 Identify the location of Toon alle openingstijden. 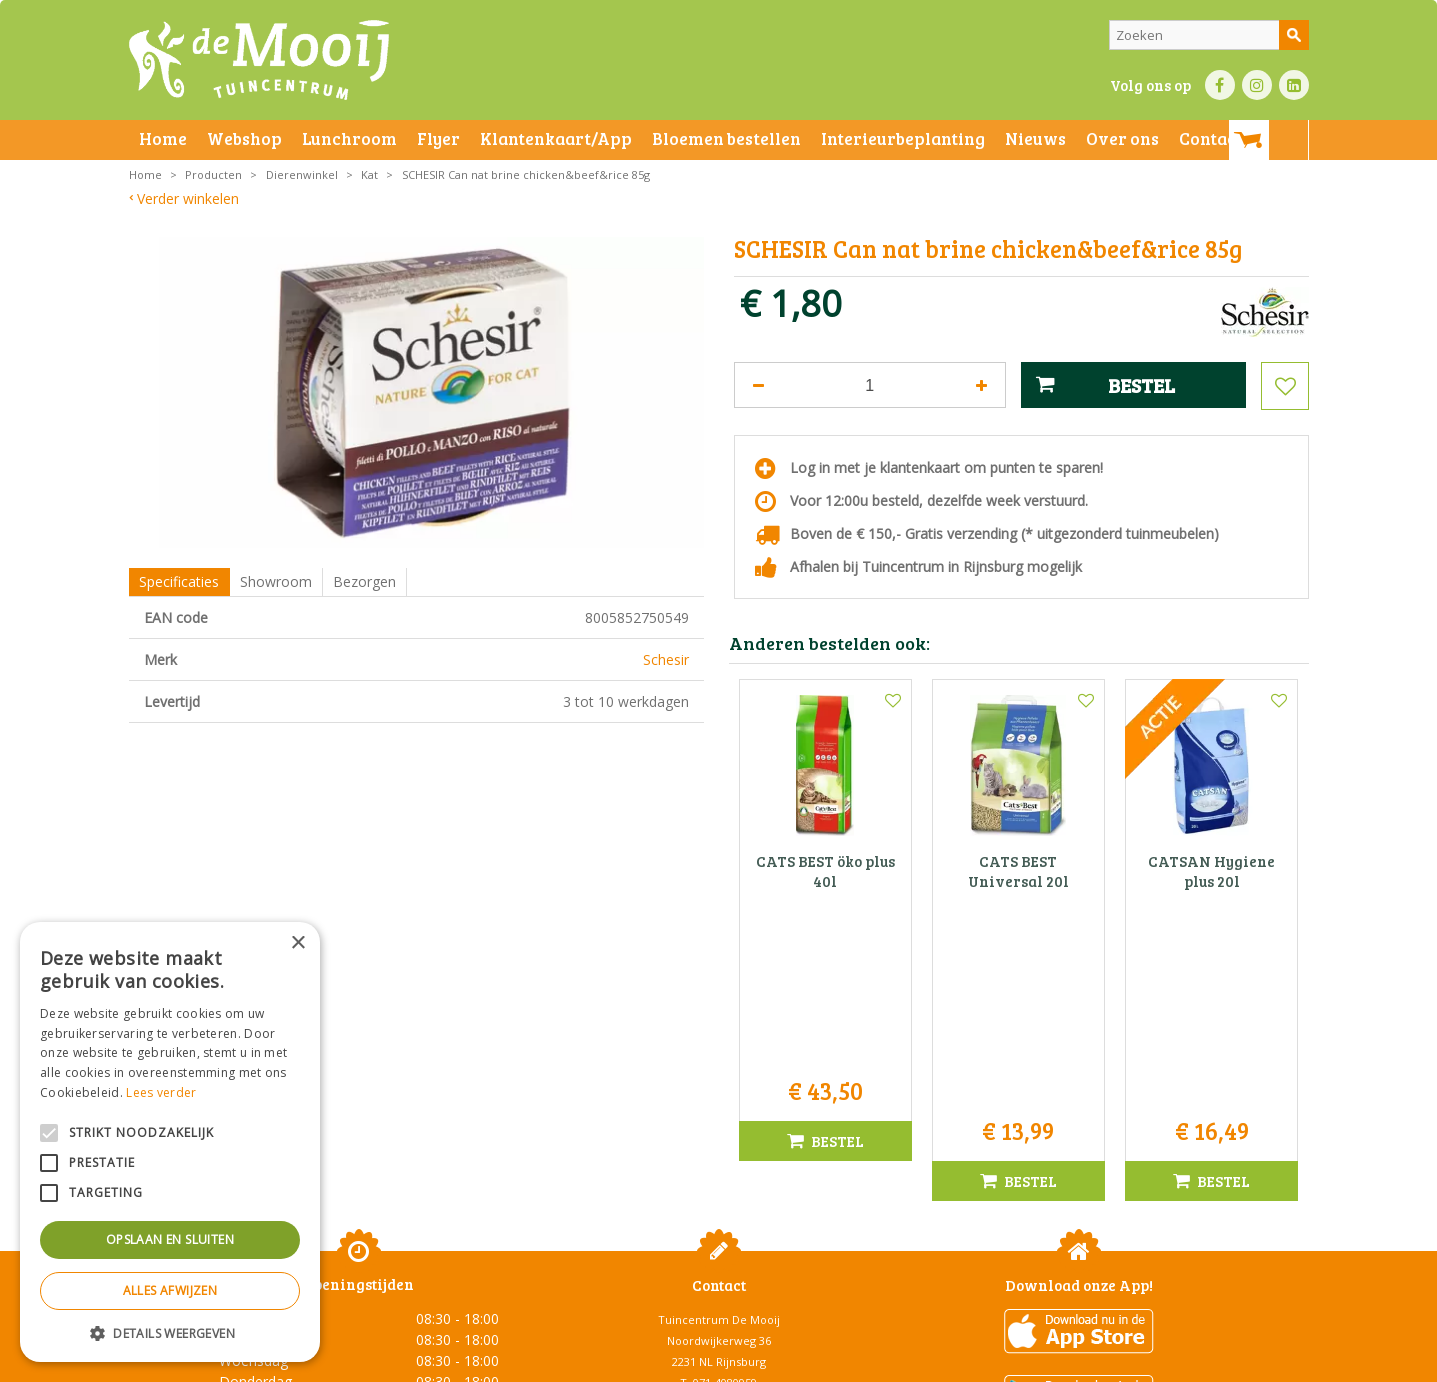
(359, 1282).